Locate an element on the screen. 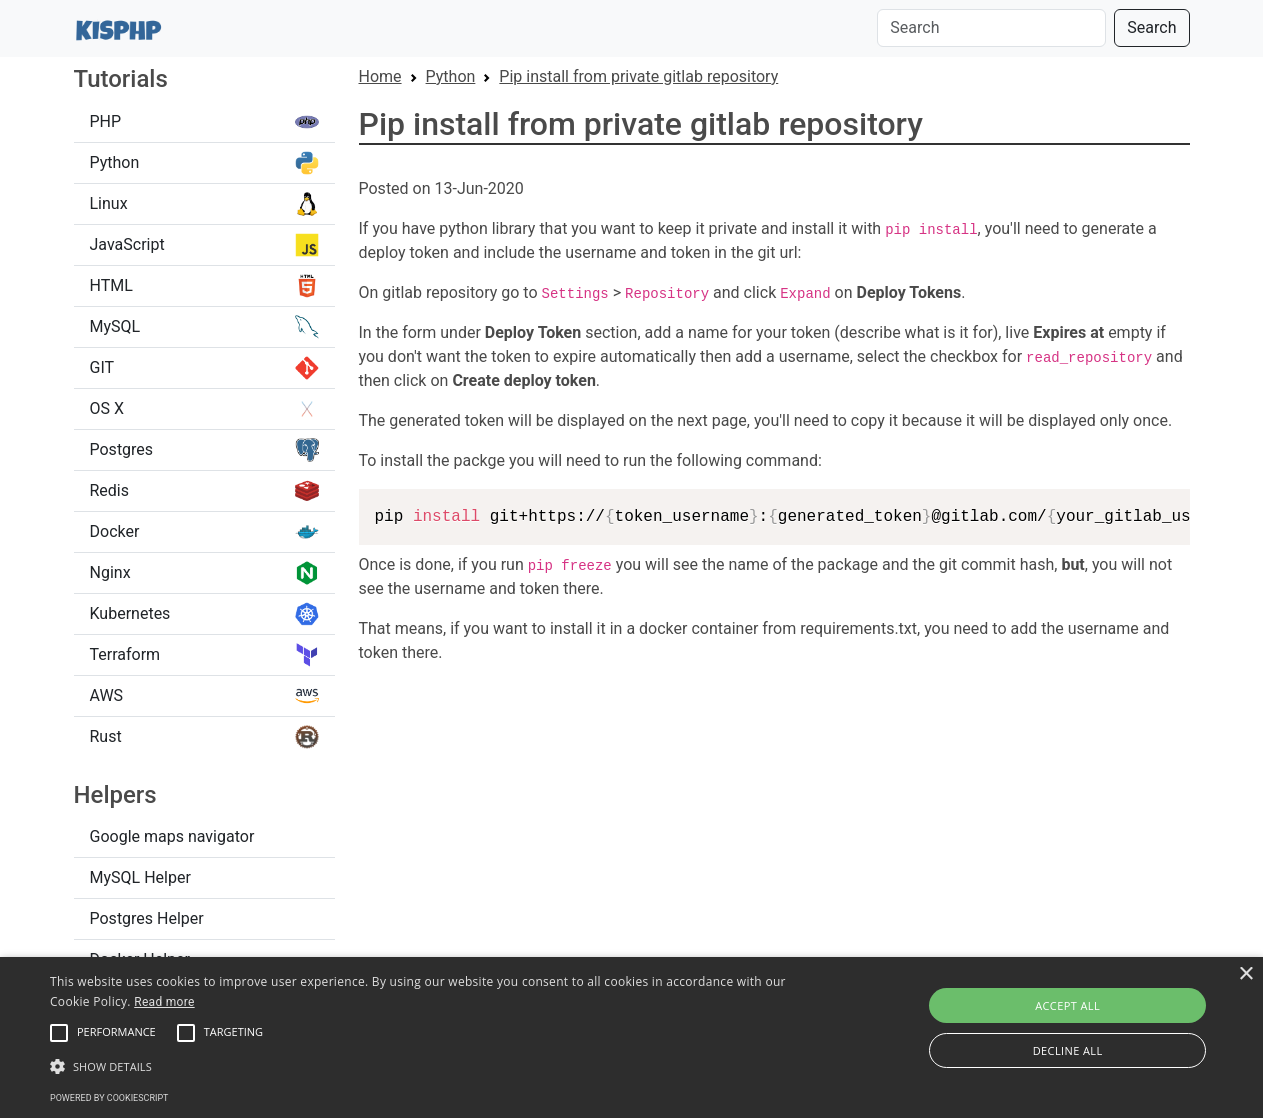 The height and width of the screenshot is (1118, 1263). Search is located at coordinates (1151, 27).